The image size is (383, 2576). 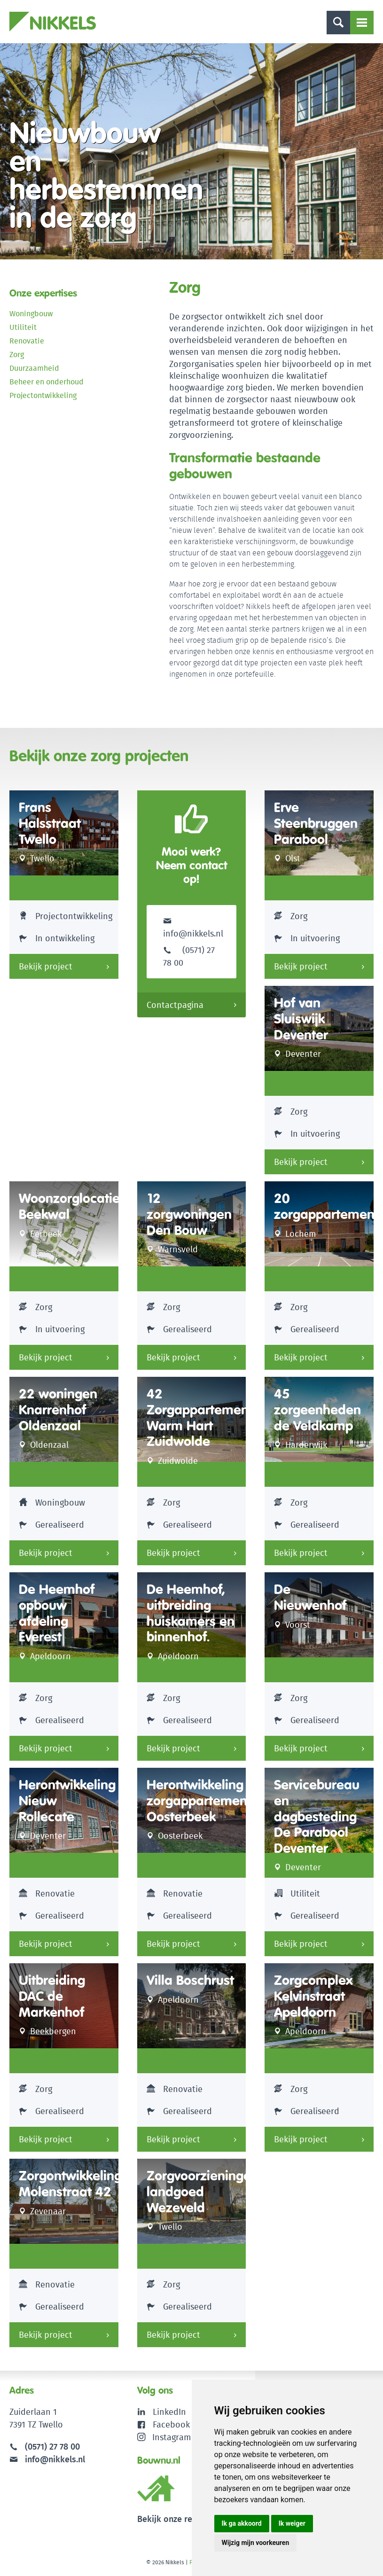 What do you see at coordinates (313, 1996) in the screenshot?
I see `Zorgcomplex Kelvinstraat Apeldoorn` at bounding box center [313, 1996].